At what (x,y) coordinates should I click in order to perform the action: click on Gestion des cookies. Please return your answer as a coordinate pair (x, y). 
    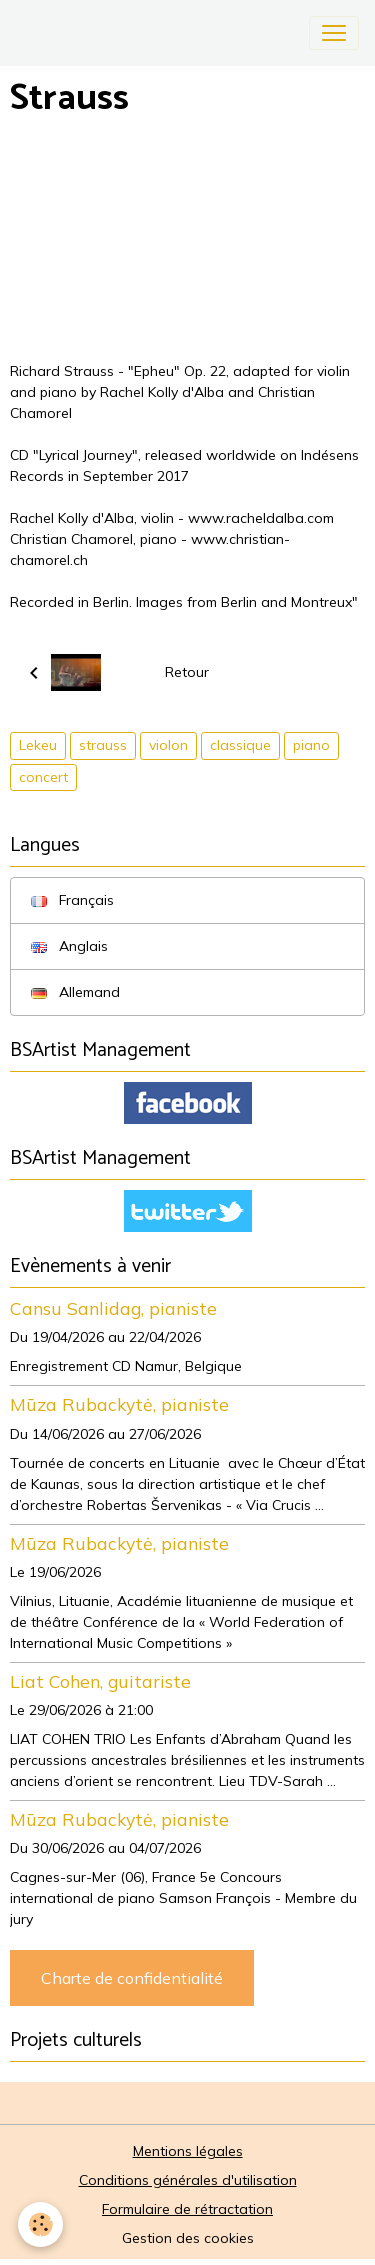
    Looking at the image, I should click on (188, 2238).